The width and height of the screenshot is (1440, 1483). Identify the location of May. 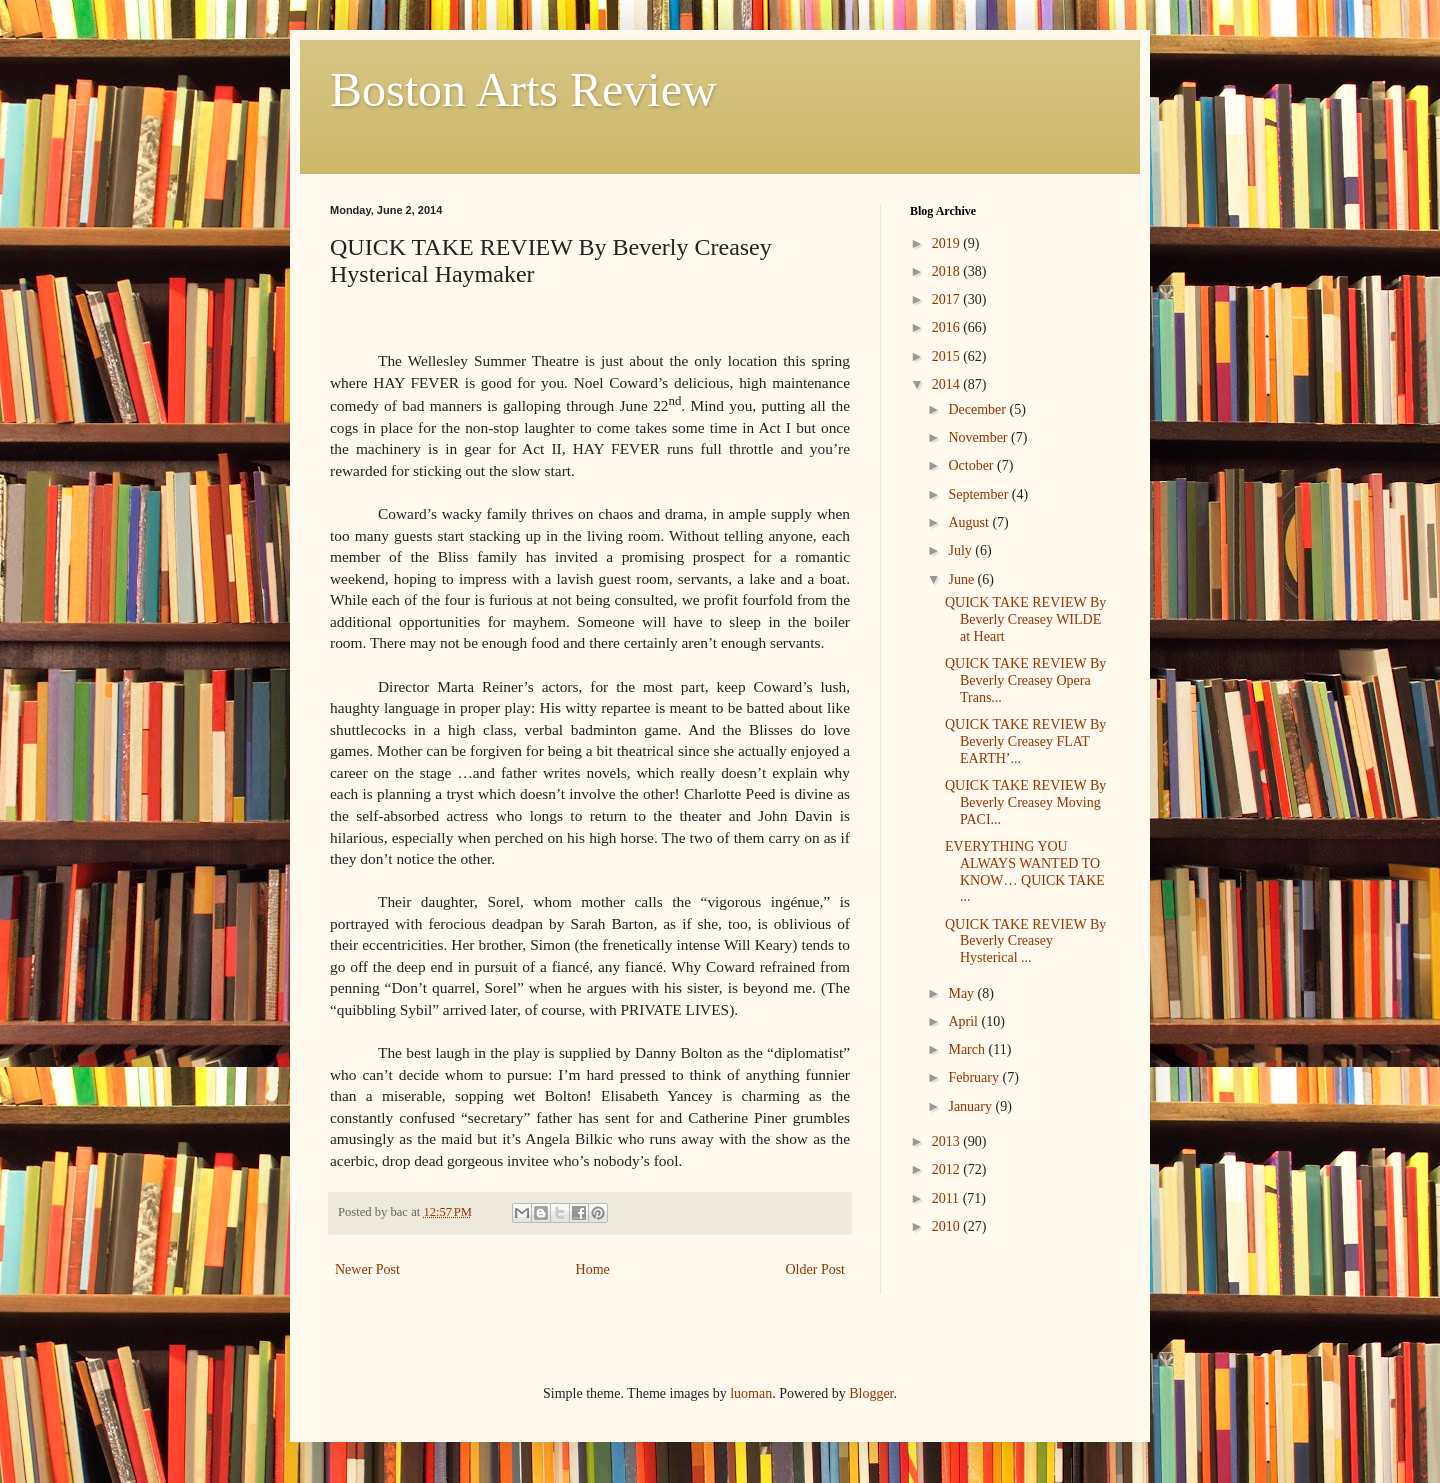
(962, 993).